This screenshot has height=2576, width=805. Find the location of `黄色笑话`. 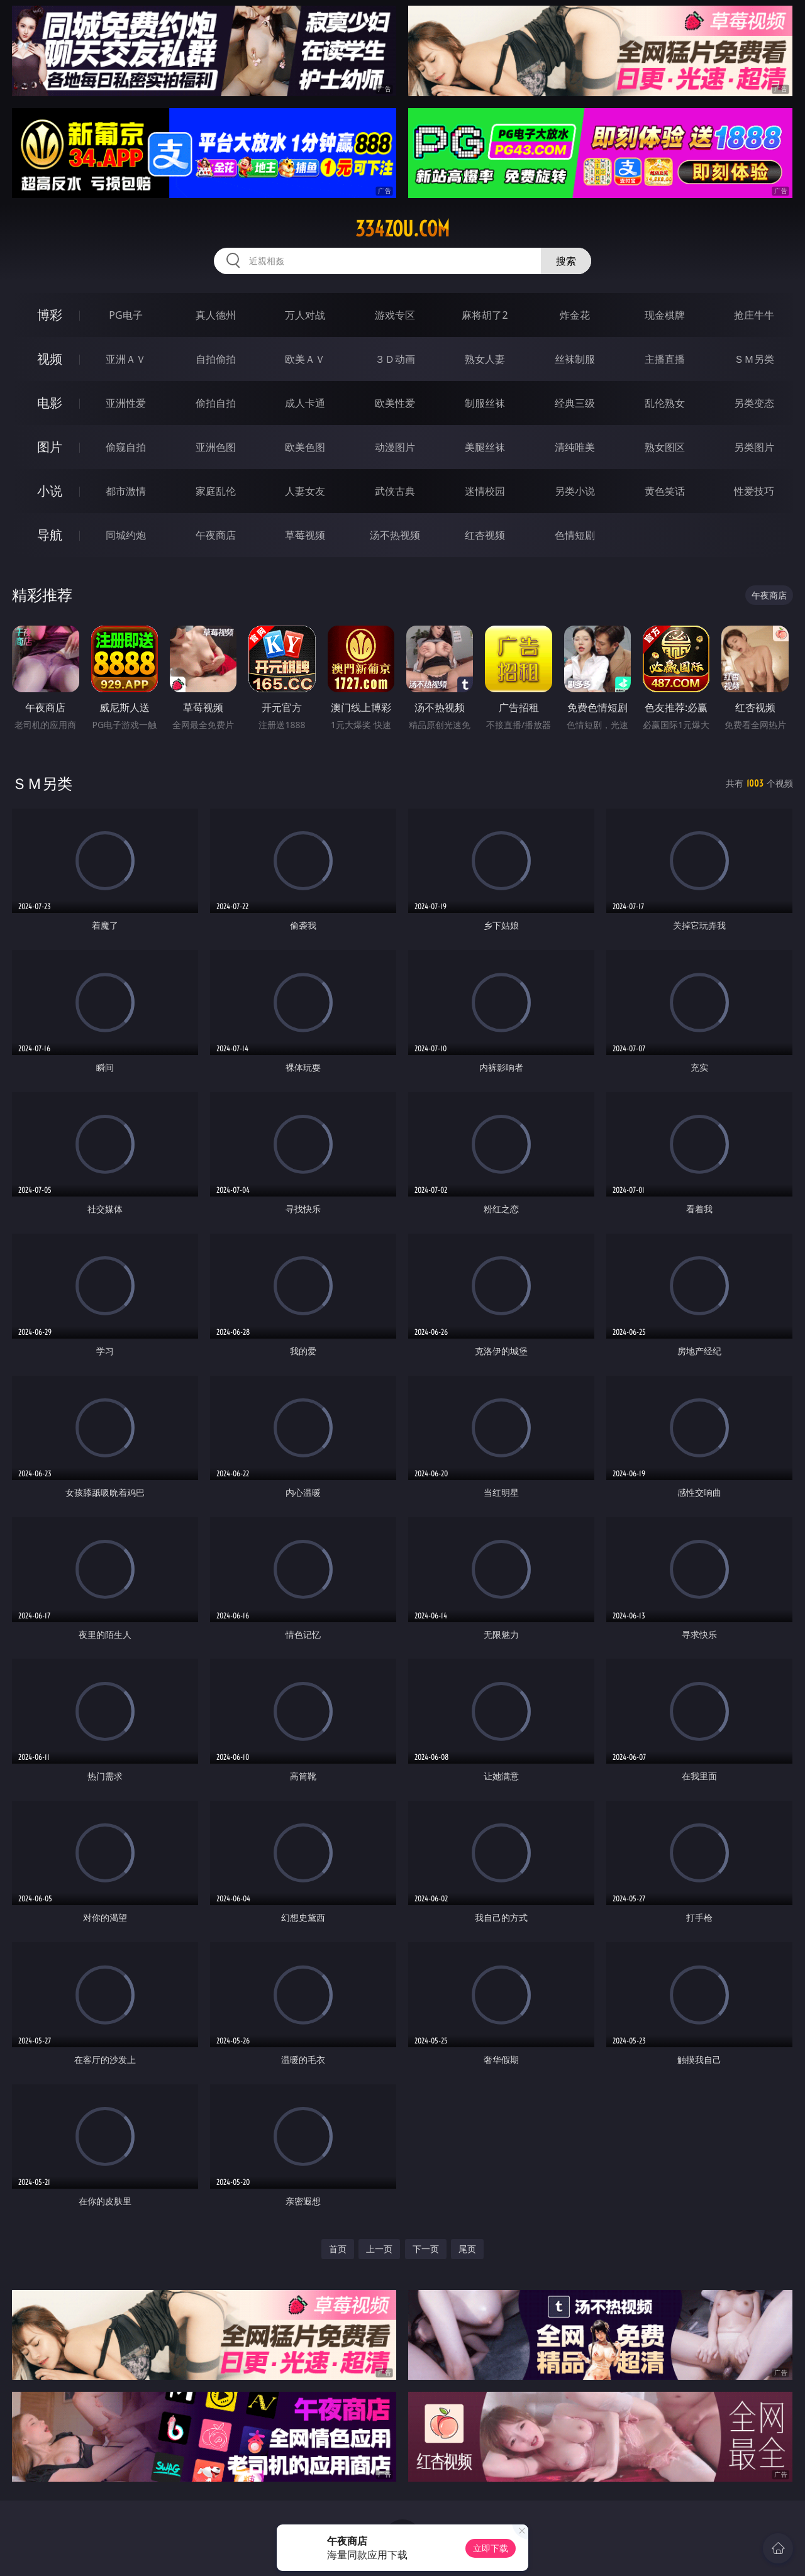

黄色笑话 is located at coordinates (665, 491).